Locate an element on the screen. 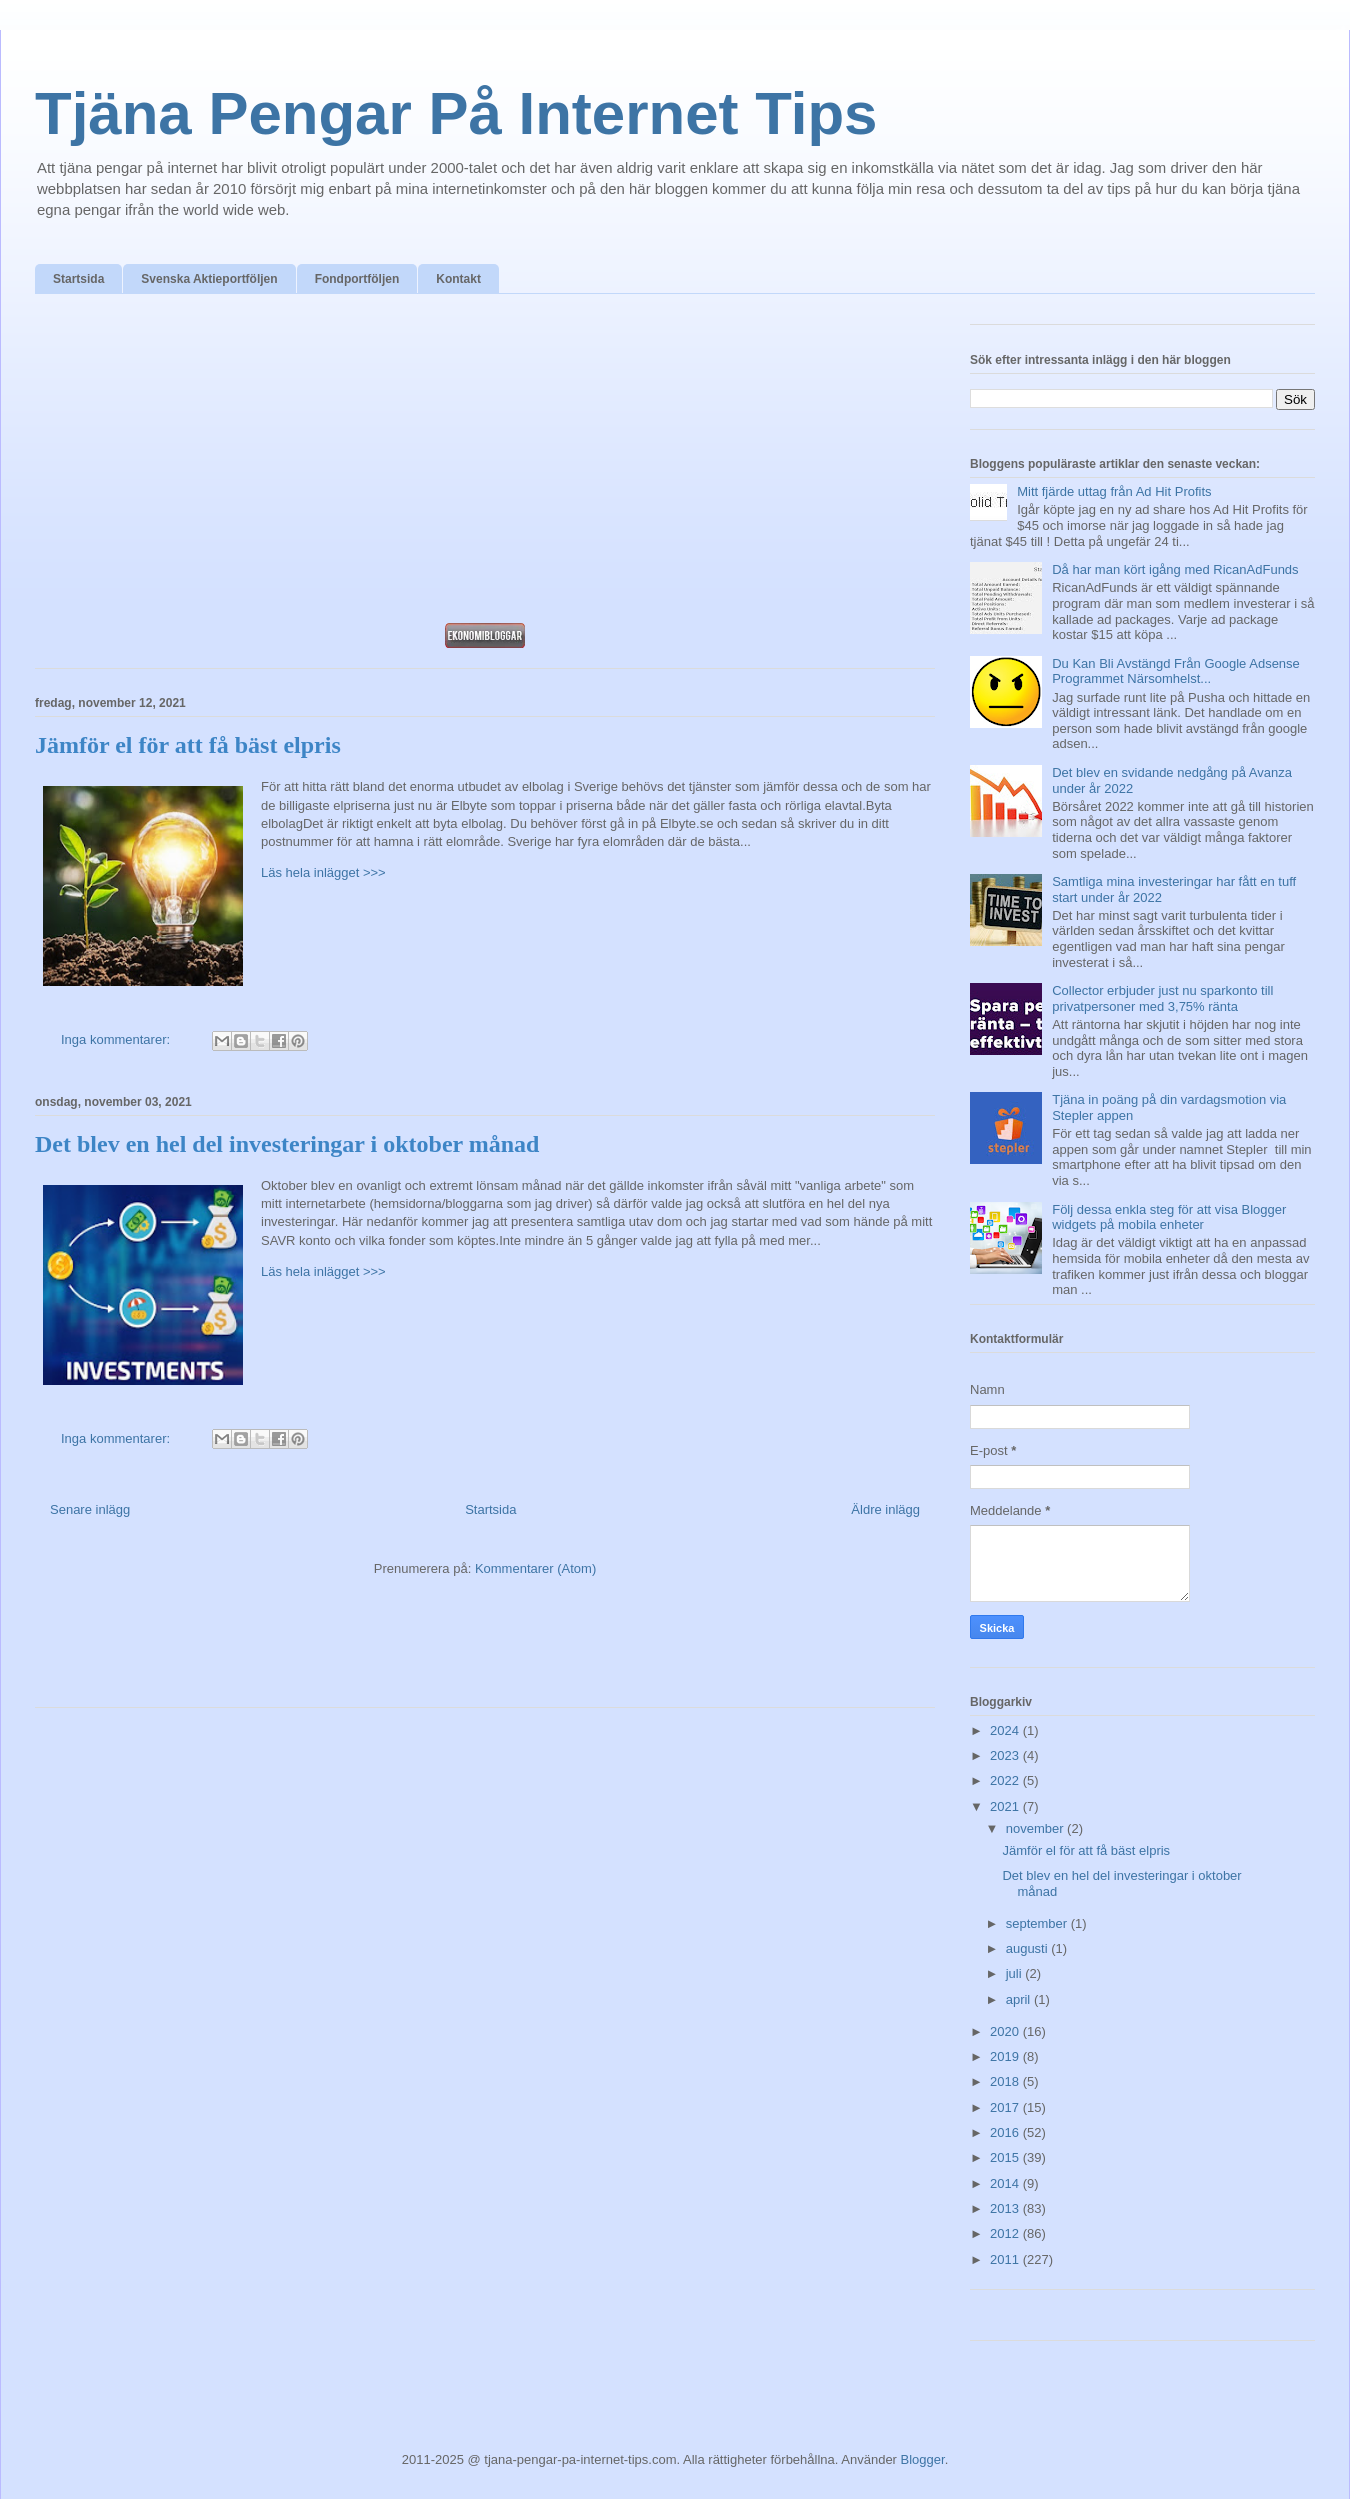 This screenshot has width=1350, height=2499. Kontakt is located at coordinates (458, 279).